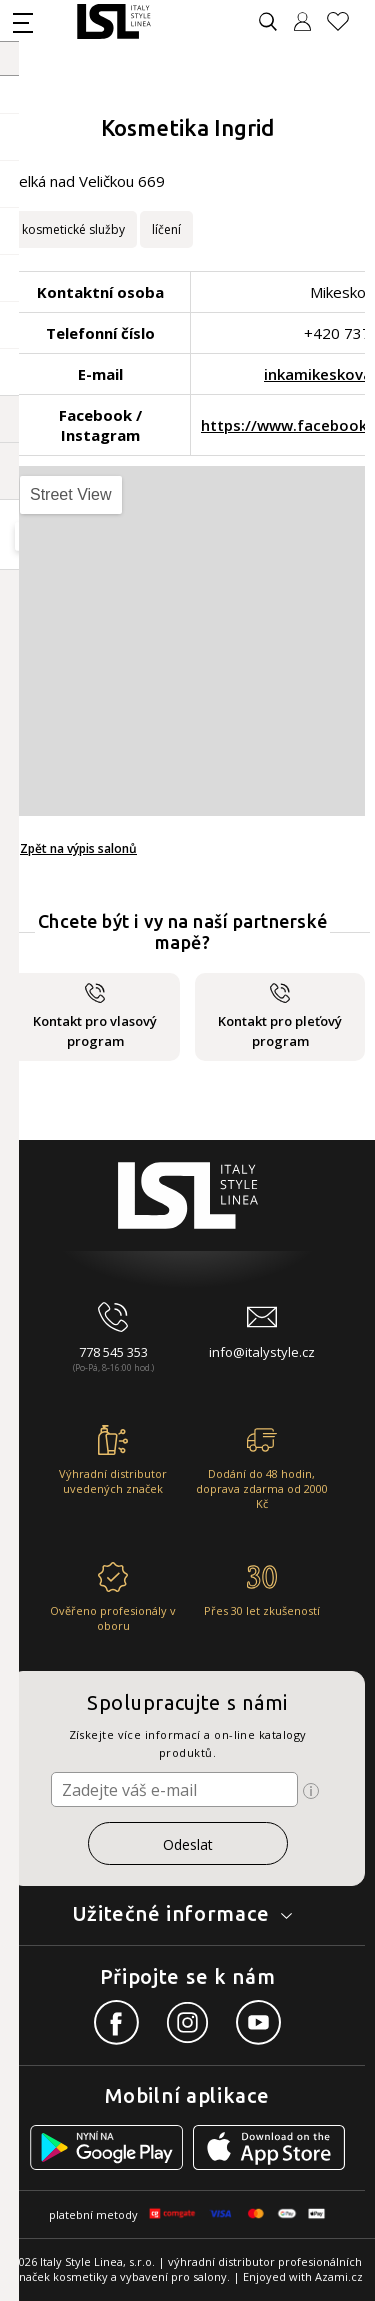 This screenshot has height=2301, width=375. Describe the element at coordinates (71, 494) in the screenshot. I see `Street View` at that location.